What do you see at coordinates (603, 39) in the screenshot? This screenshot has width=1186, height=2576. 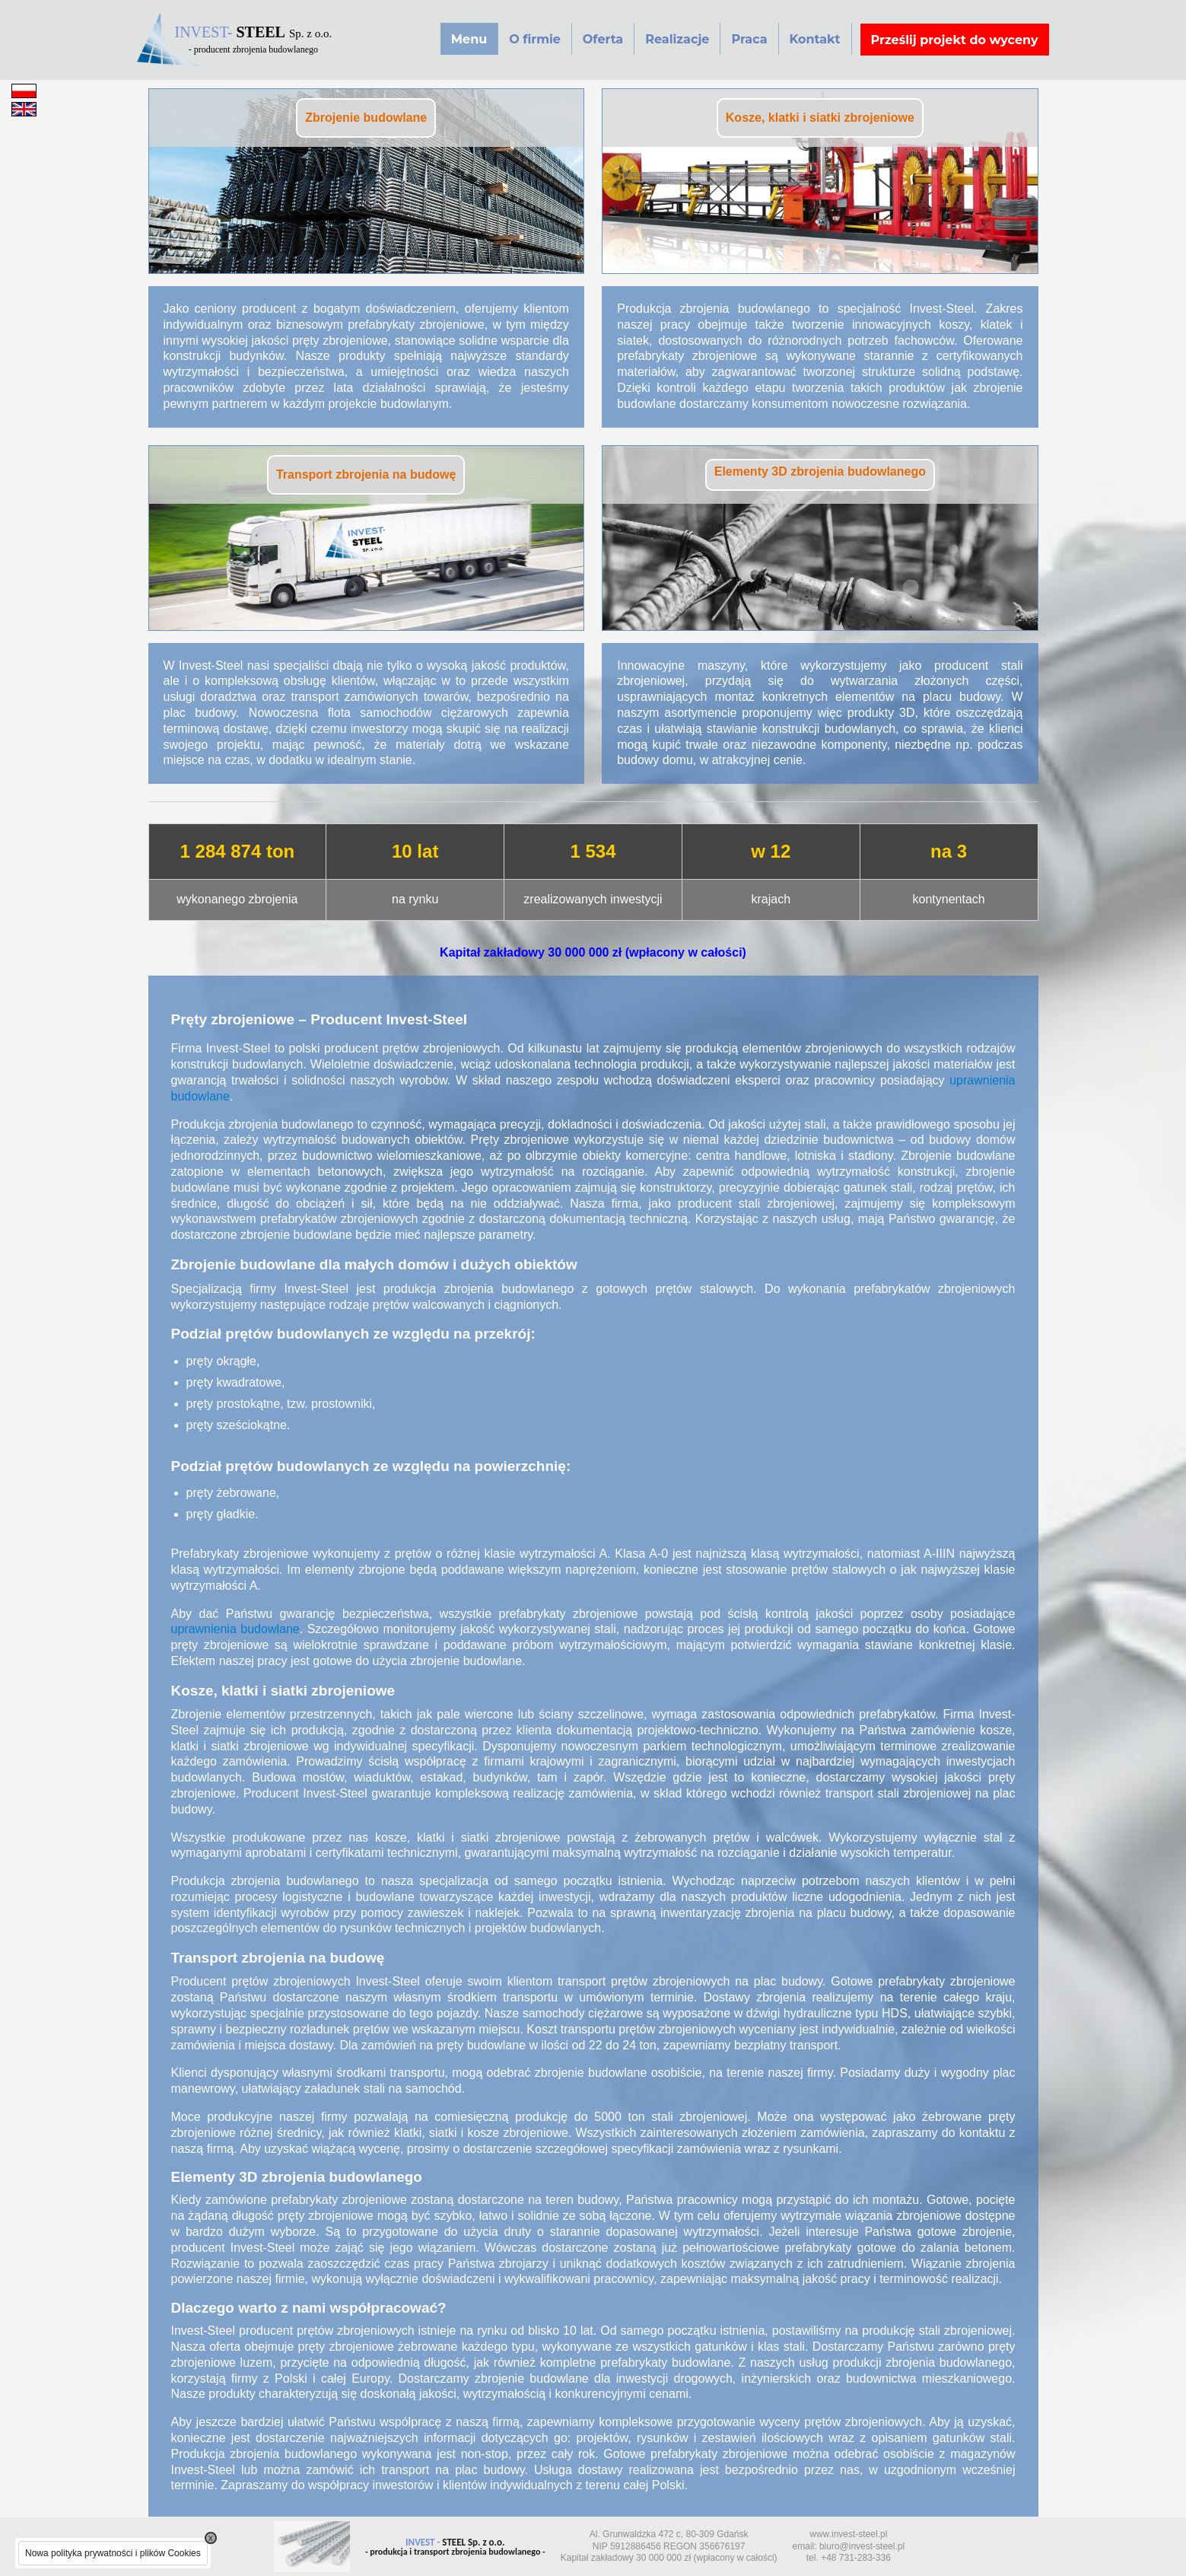 I see `Oferta` at bounding box center [603, 39].